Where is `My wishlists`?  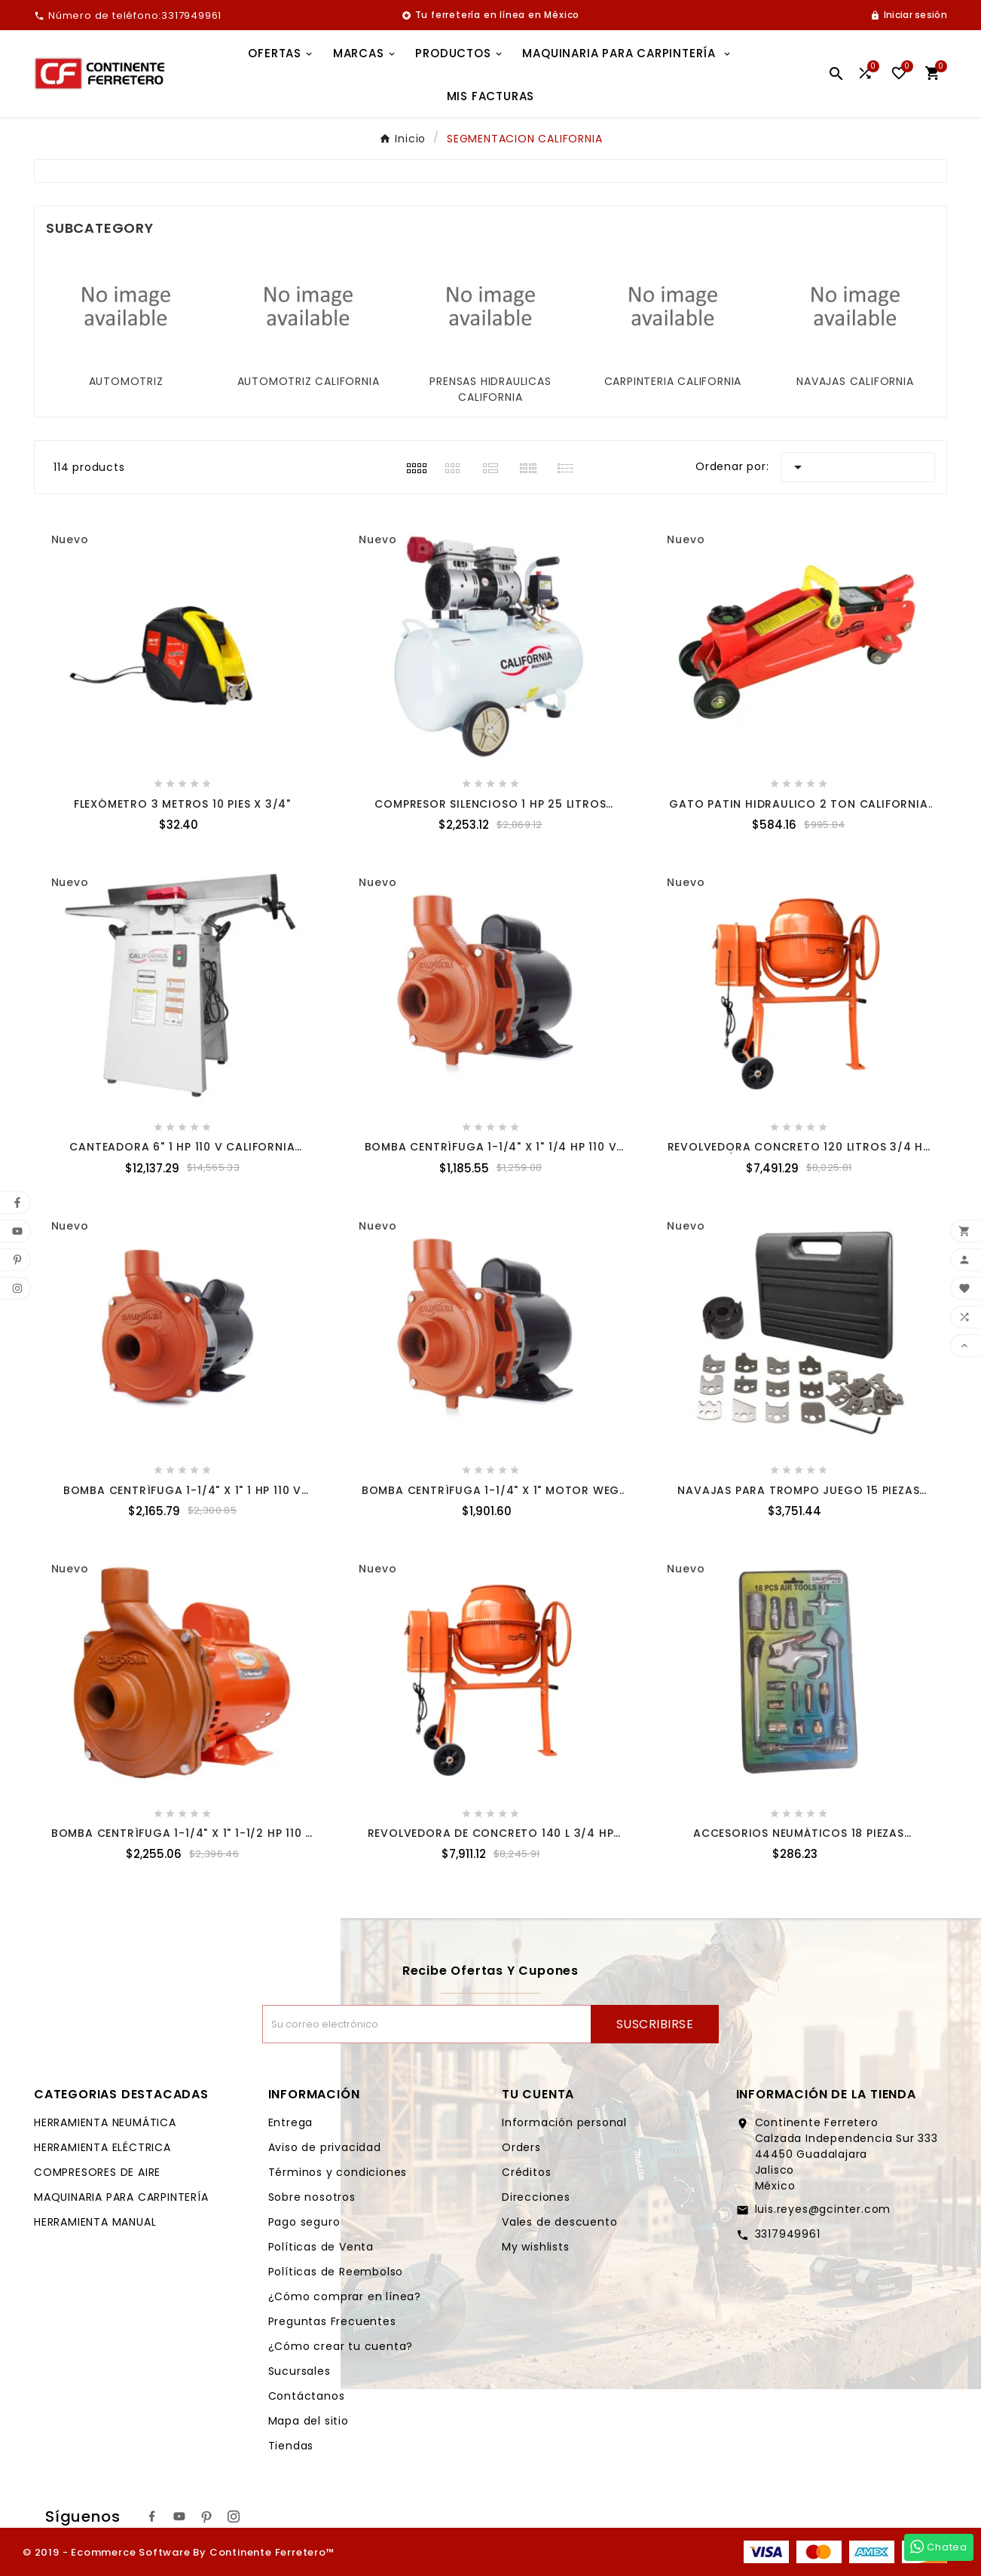 My wishlists is located at coordinates (536, 2246).